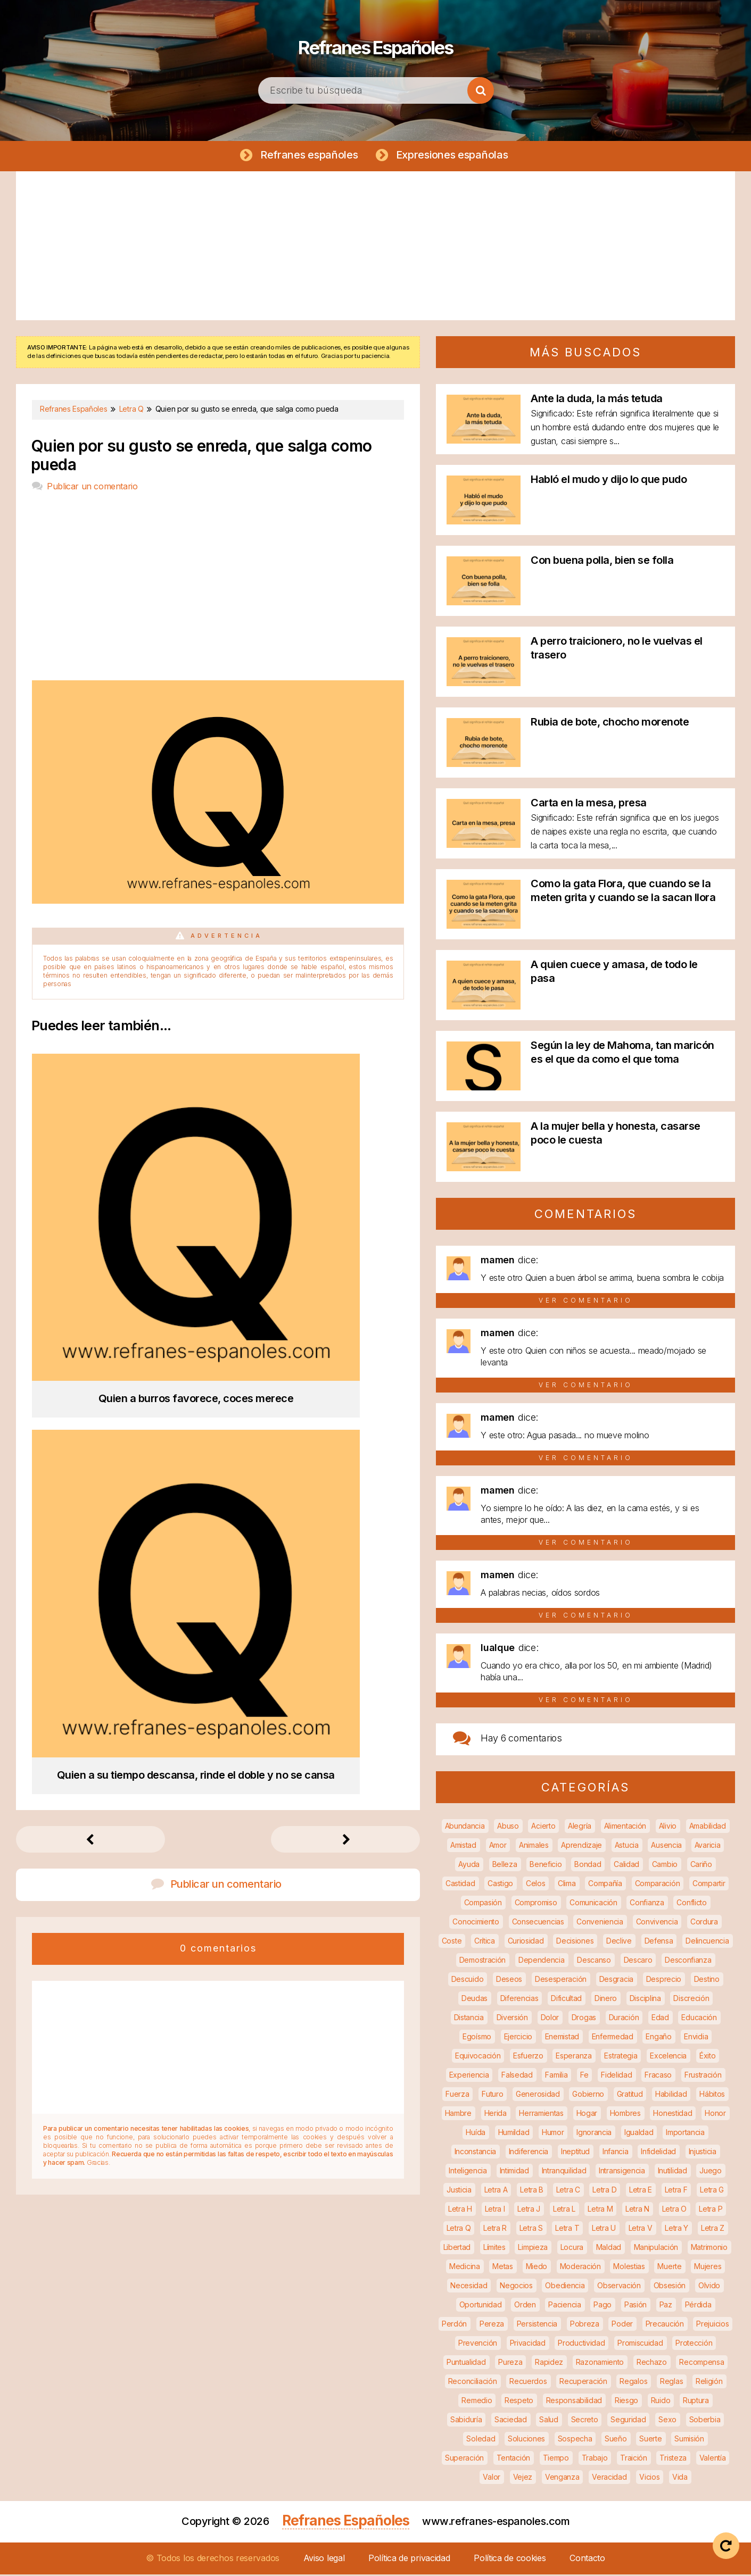 The height and width of the screenshot is (2576, 751). I want to click on Vejez, so click(523, 2478).